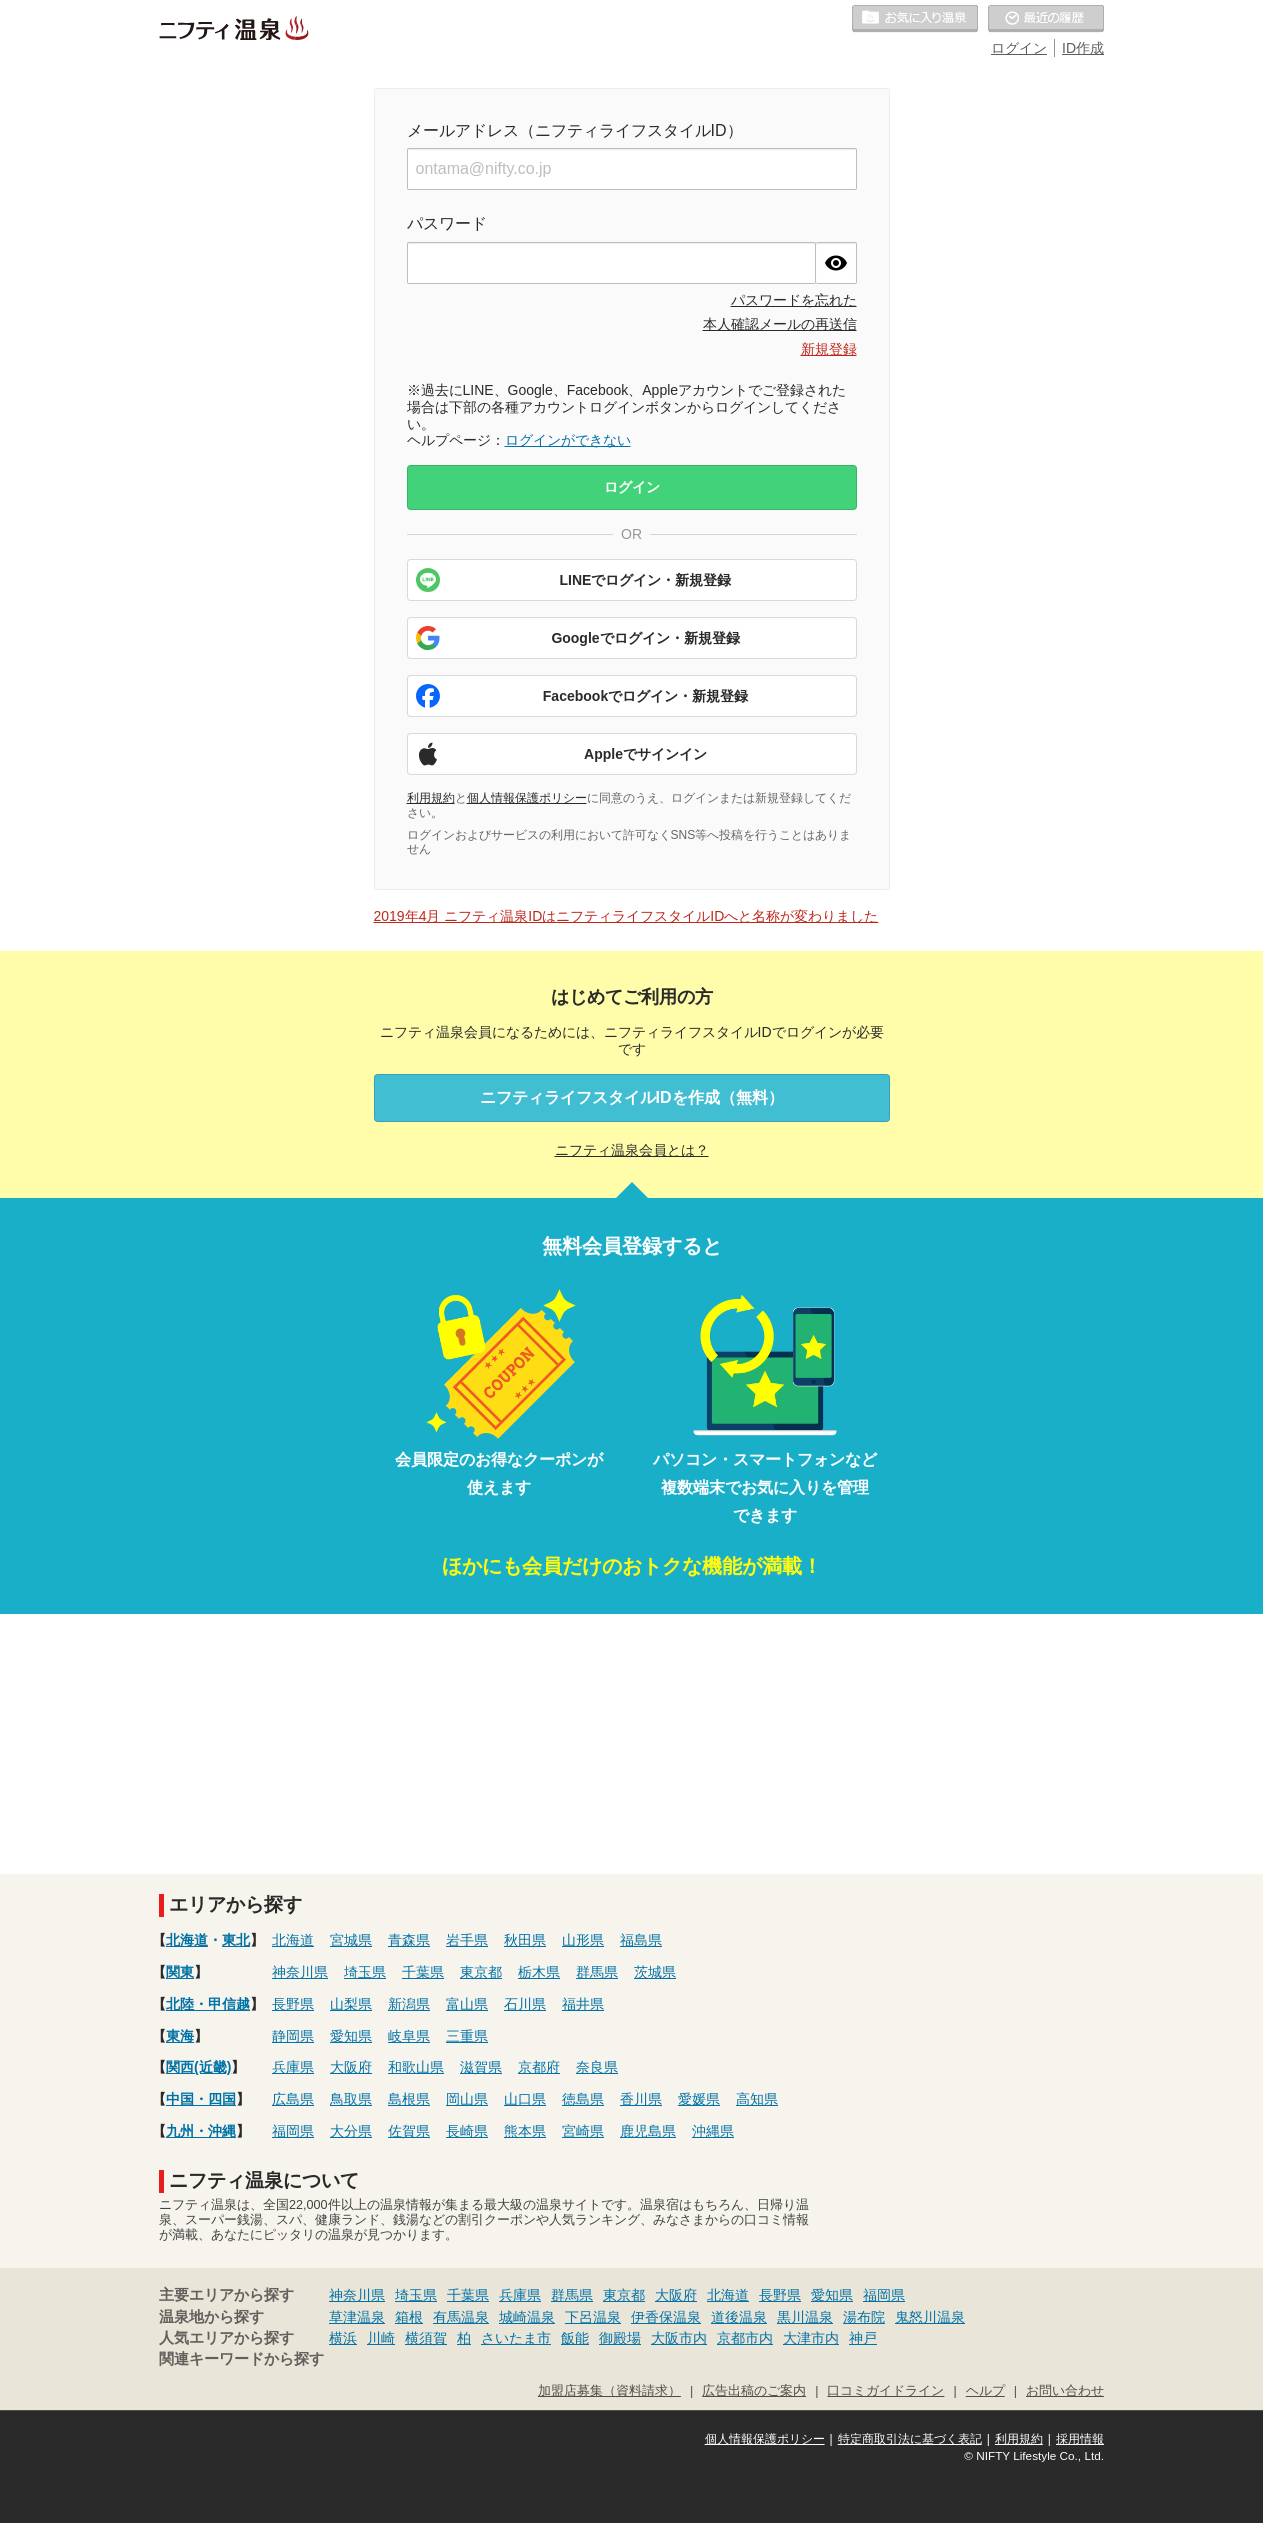 This screenshot has width=1263, height=2523. I want to click on 栃木県, so click(539, 1972).